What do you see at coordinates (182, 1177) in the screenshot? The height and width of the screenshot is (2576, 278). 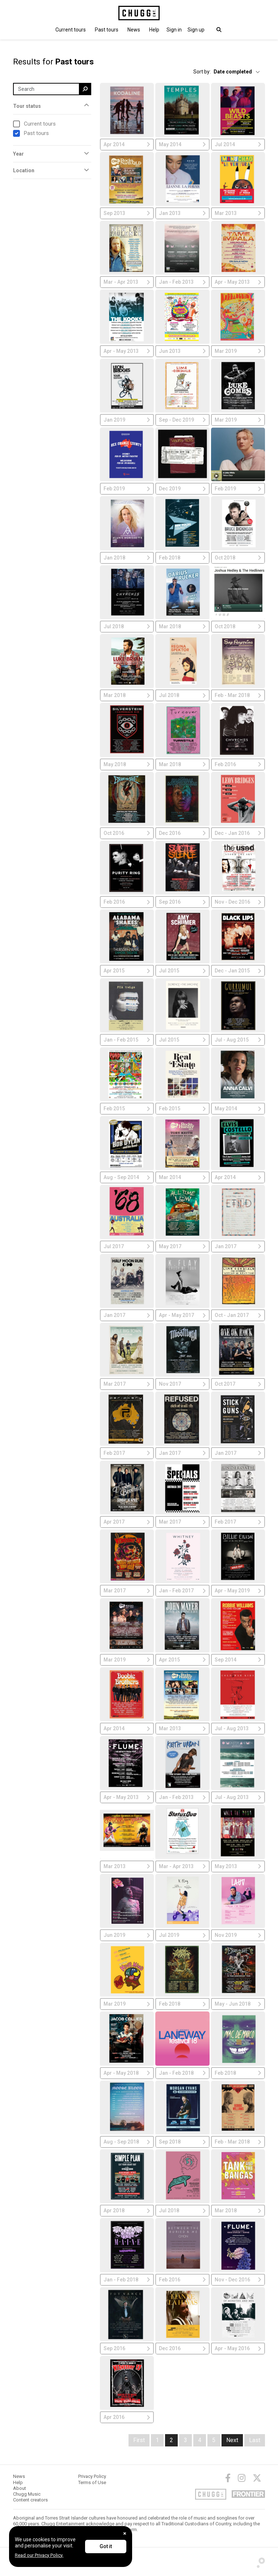 I see `Mar 2014` at bounding box center [182, 1177].